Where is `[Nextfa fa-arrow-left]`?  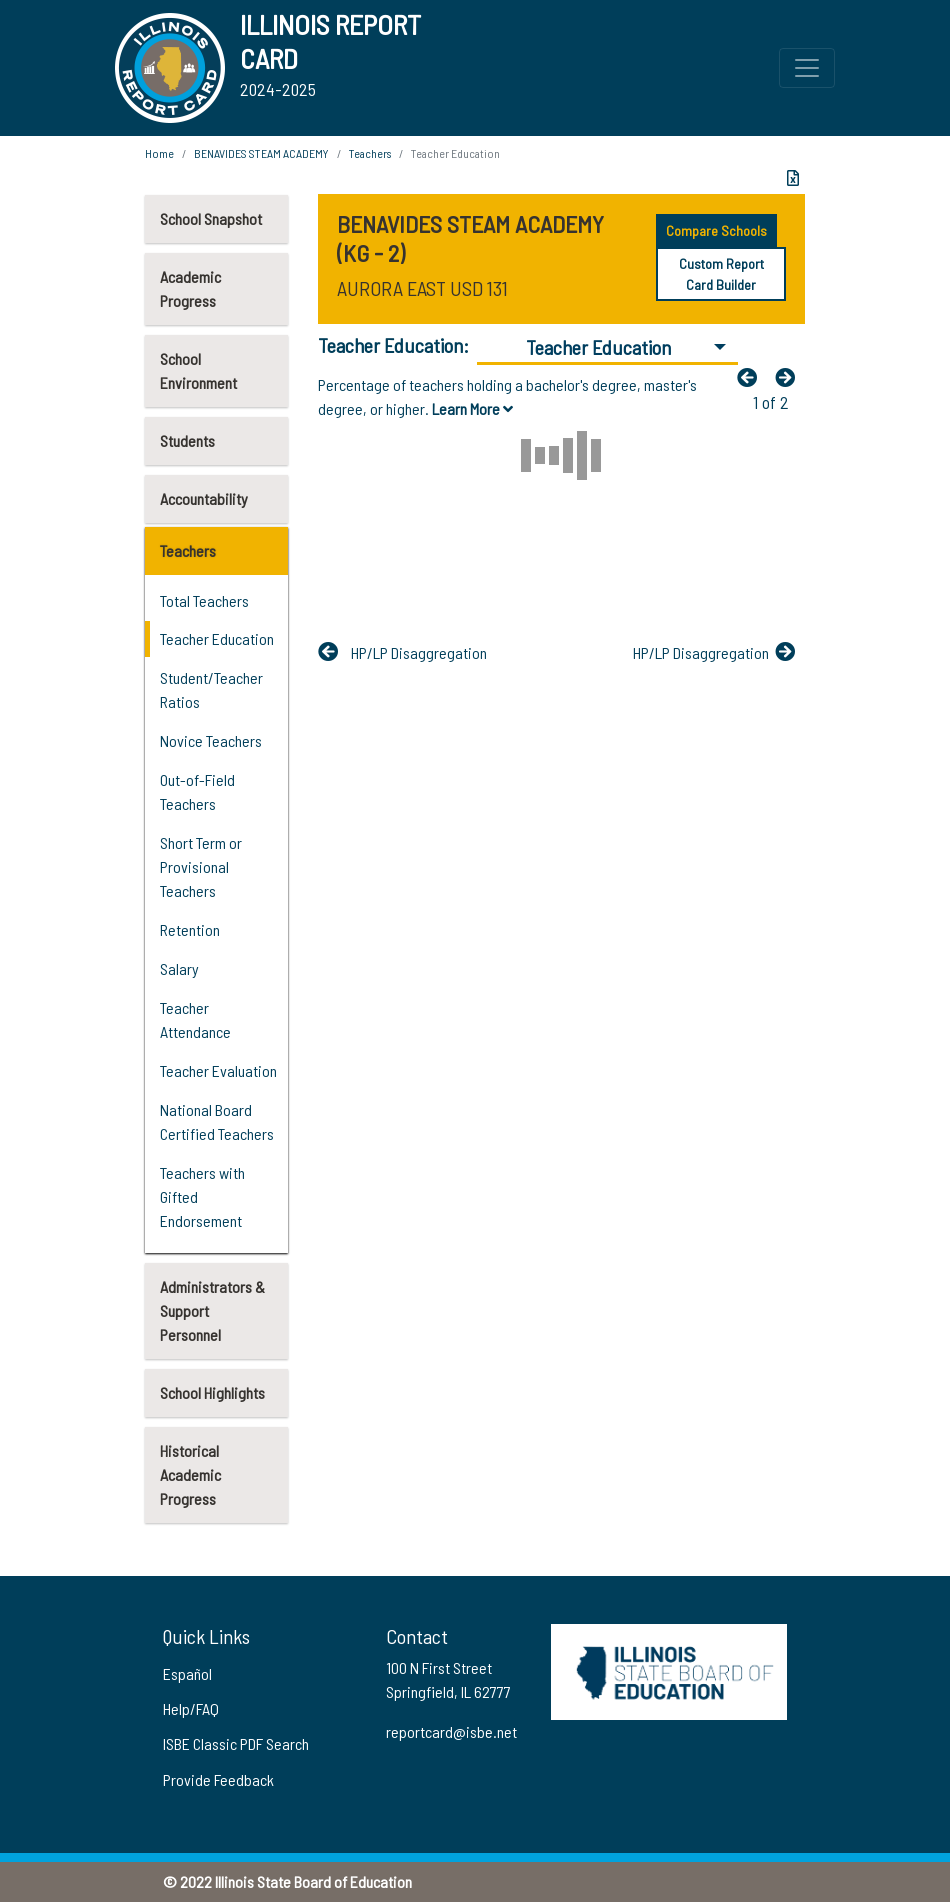 [Nextfa fa-arrow-left] is located at coordinates (790, 377).